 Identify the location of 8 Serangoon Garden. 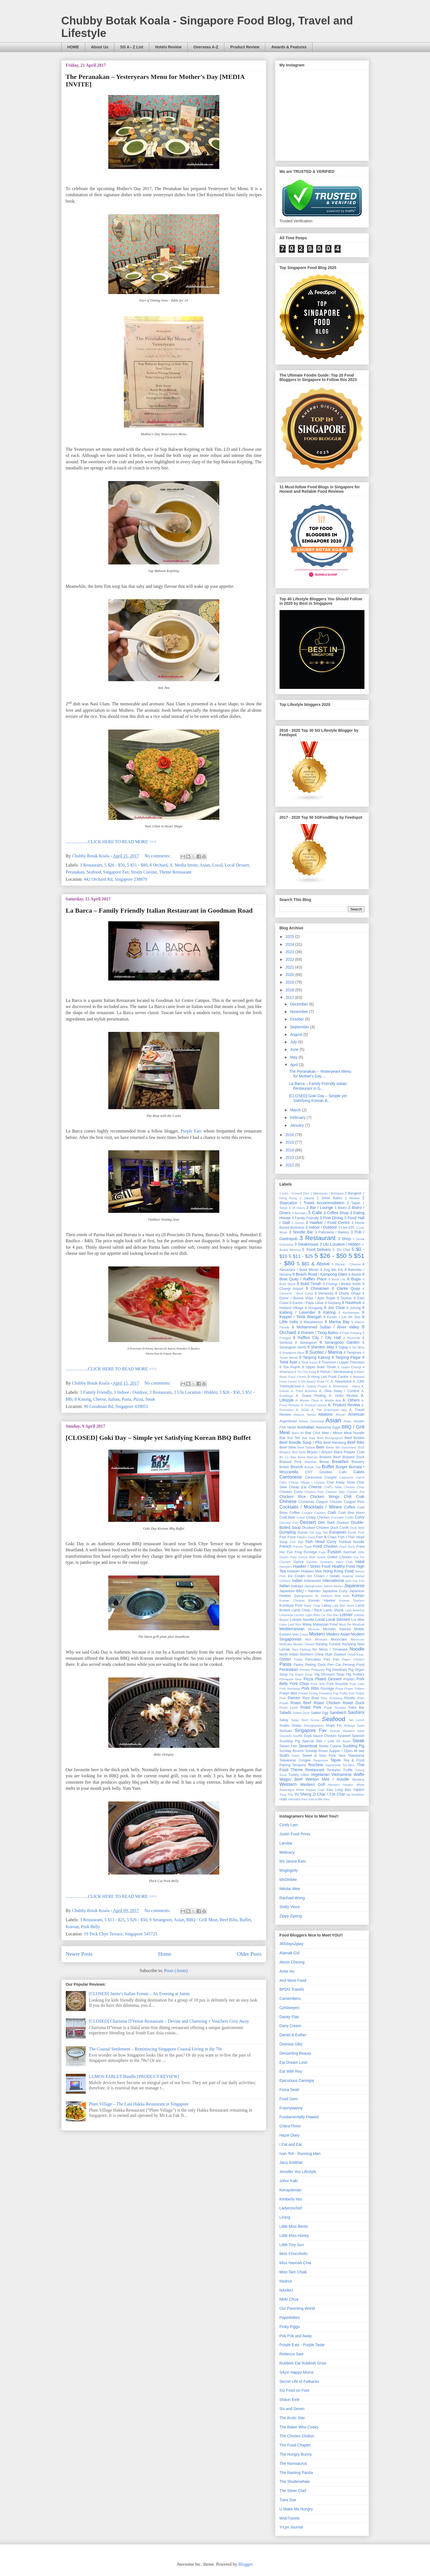
(339, 1342).